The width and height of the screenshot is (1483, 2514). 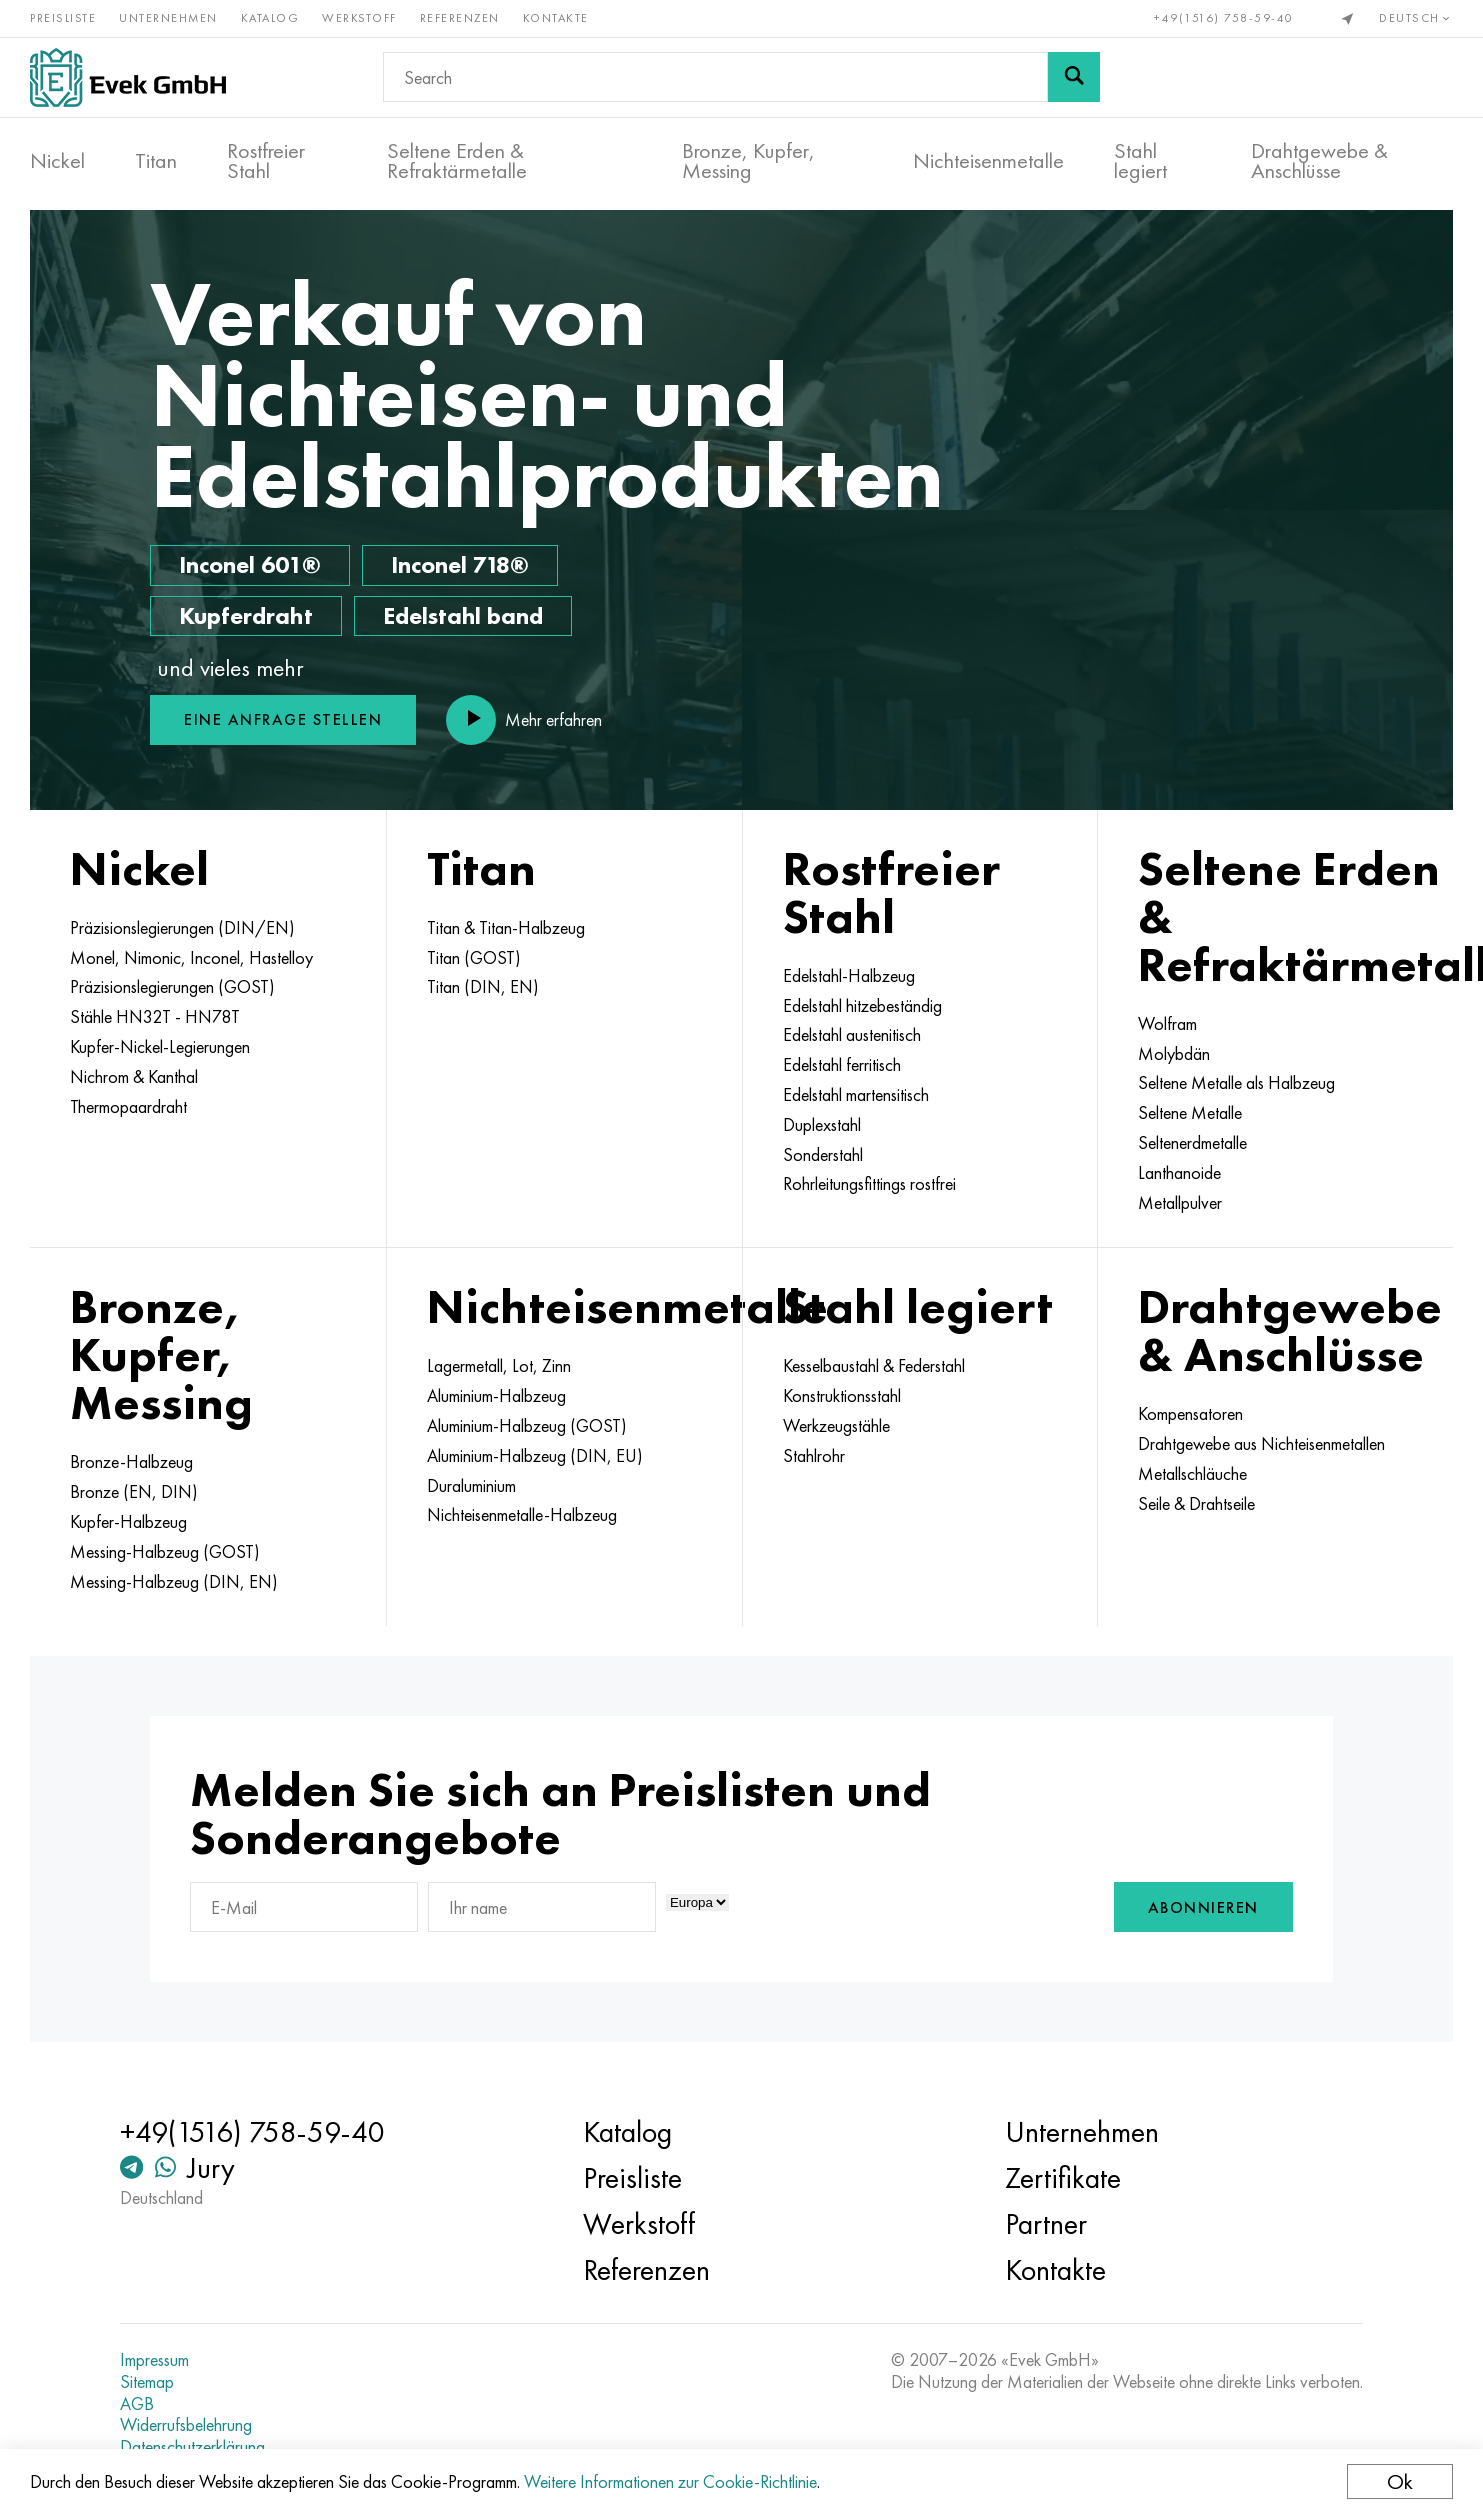 What do you see at coordinates (506, 928) in the screenshot?
I see `Titan & Titan-Halbzeug` at bounding box center [506, 928].